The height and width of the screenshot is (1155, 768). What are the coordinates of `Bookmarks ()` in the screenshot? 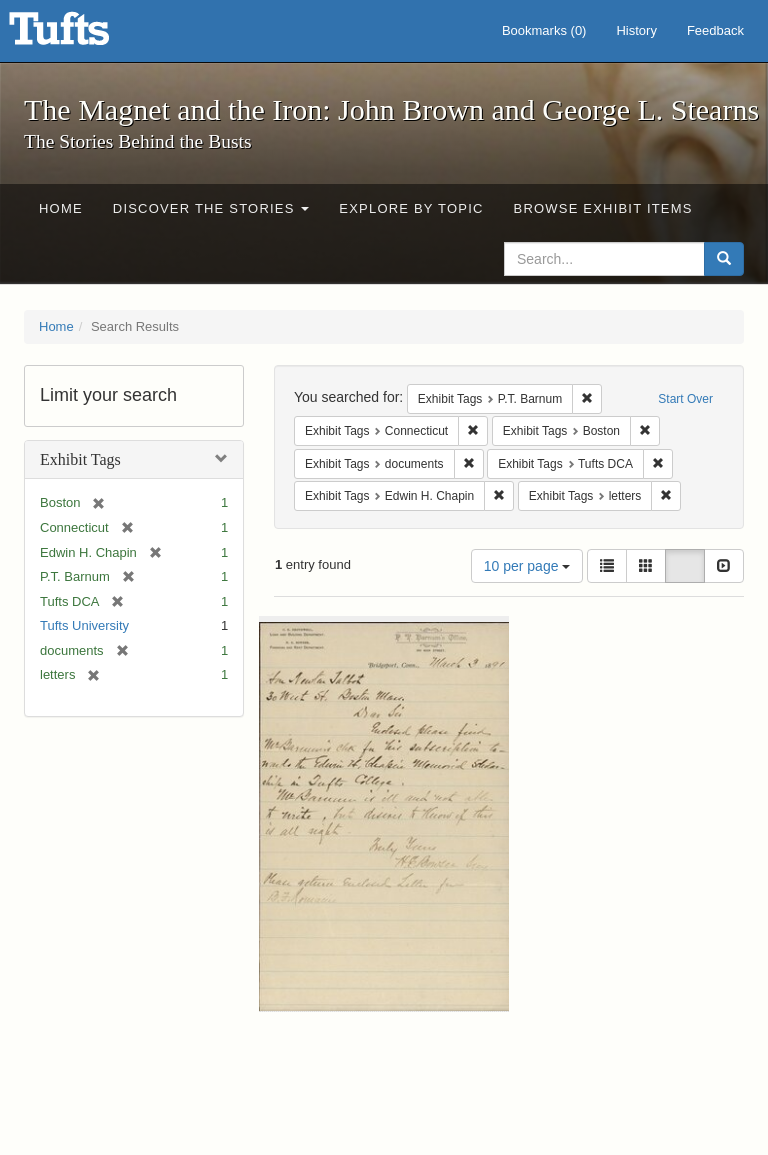 It's located at (544, 30).